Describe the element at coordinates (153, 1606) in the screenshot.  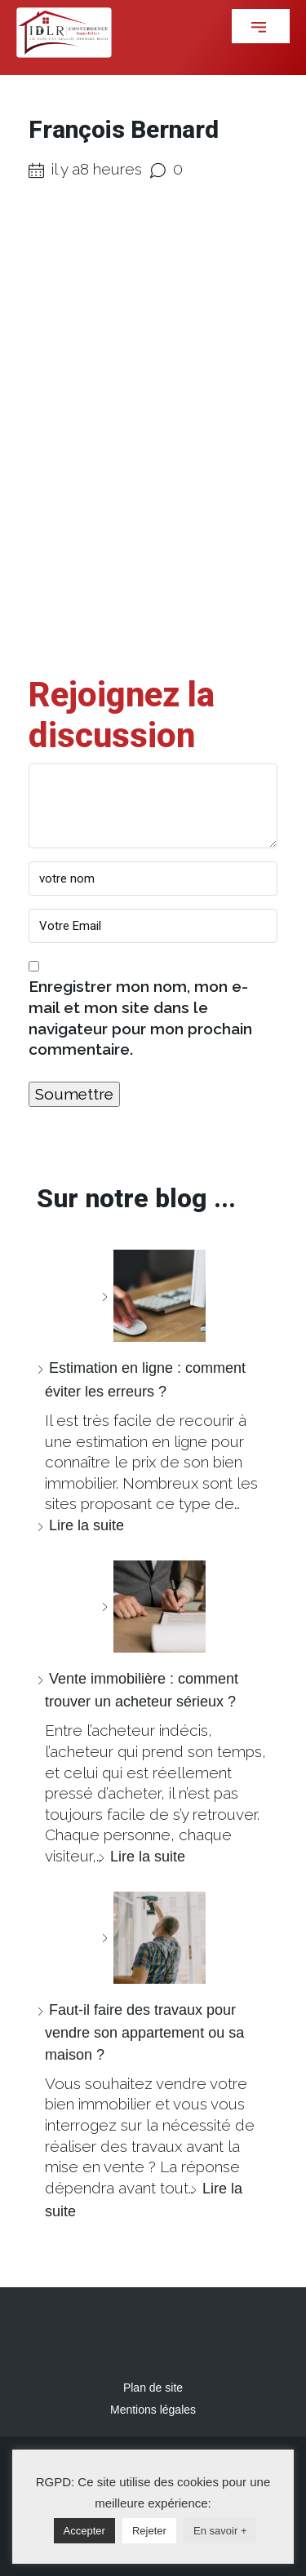
I see `[Vente immobilière : comment trouver un acheteur sérieux ?]` at that location.